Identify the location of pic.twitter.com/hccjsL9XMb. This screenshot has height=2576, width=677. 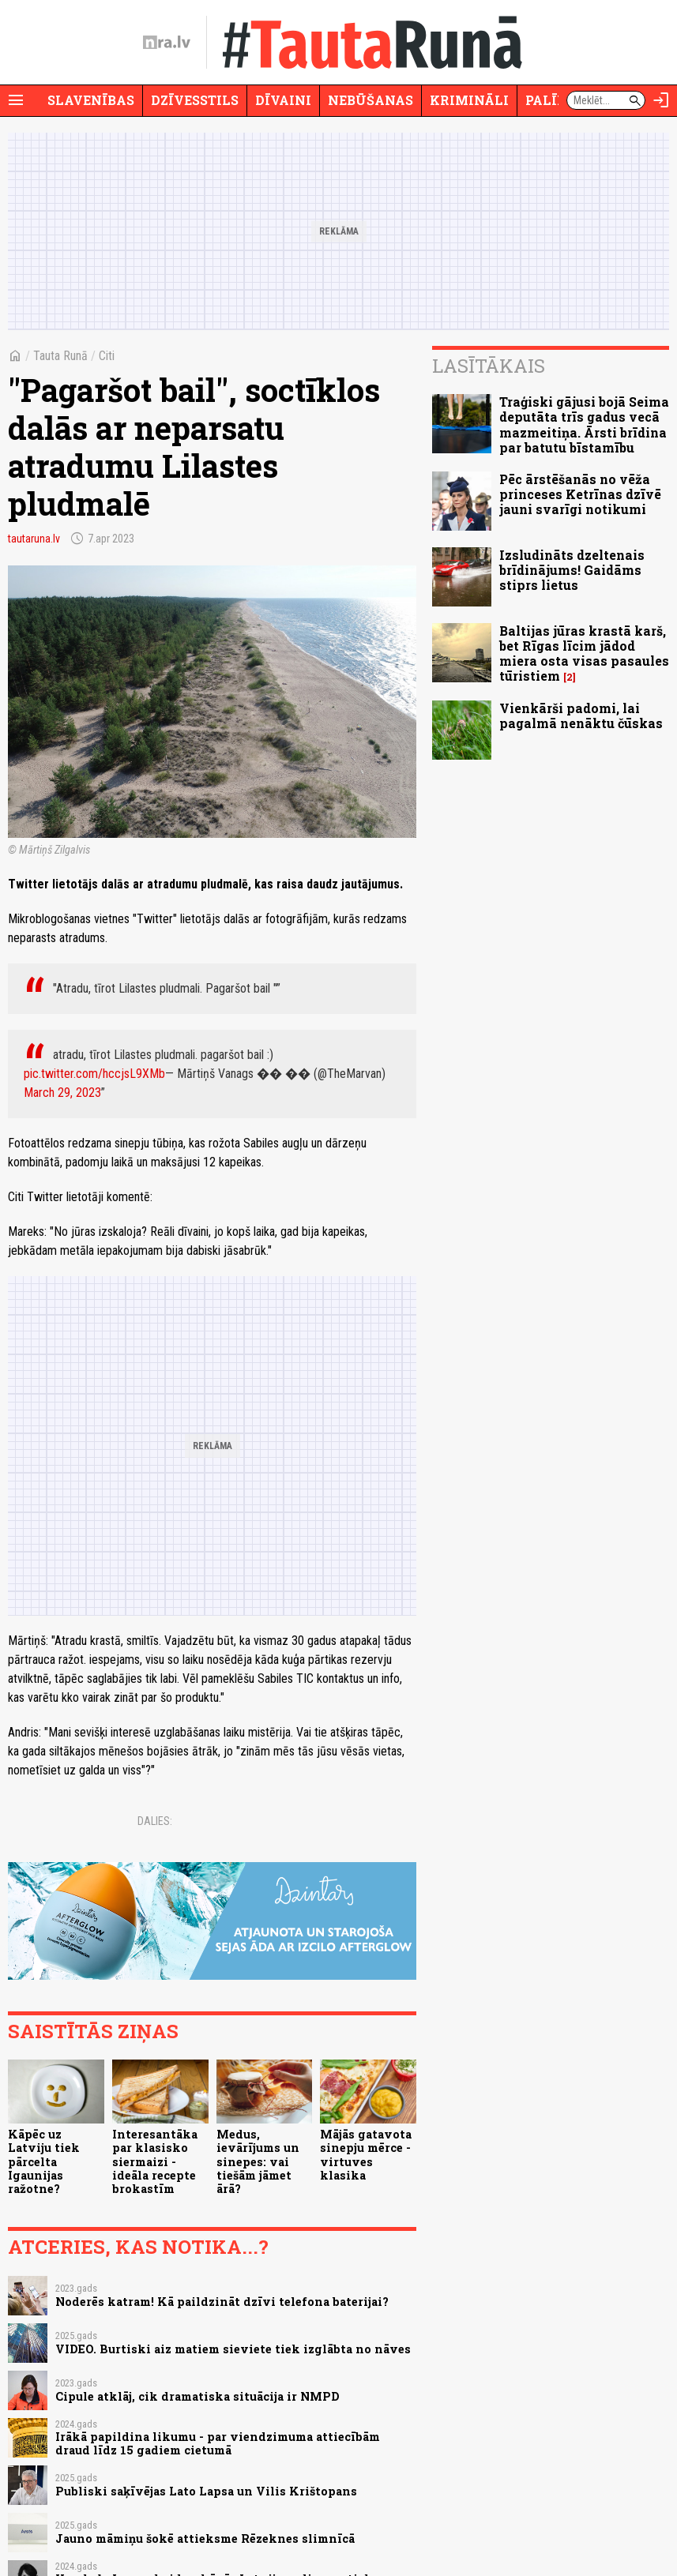
(94, 1073).